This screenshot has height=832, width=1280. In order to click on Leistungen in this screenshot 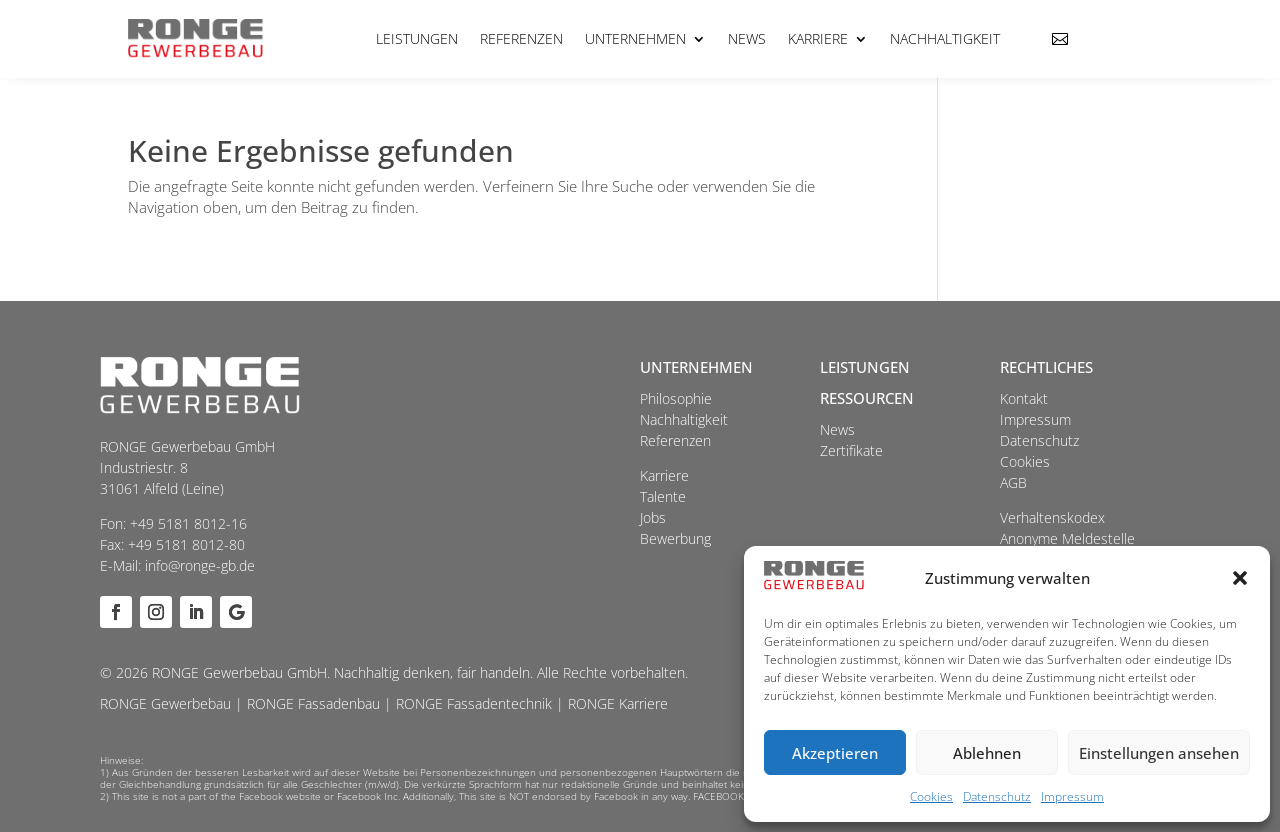, I will do `click(417, 38)`.